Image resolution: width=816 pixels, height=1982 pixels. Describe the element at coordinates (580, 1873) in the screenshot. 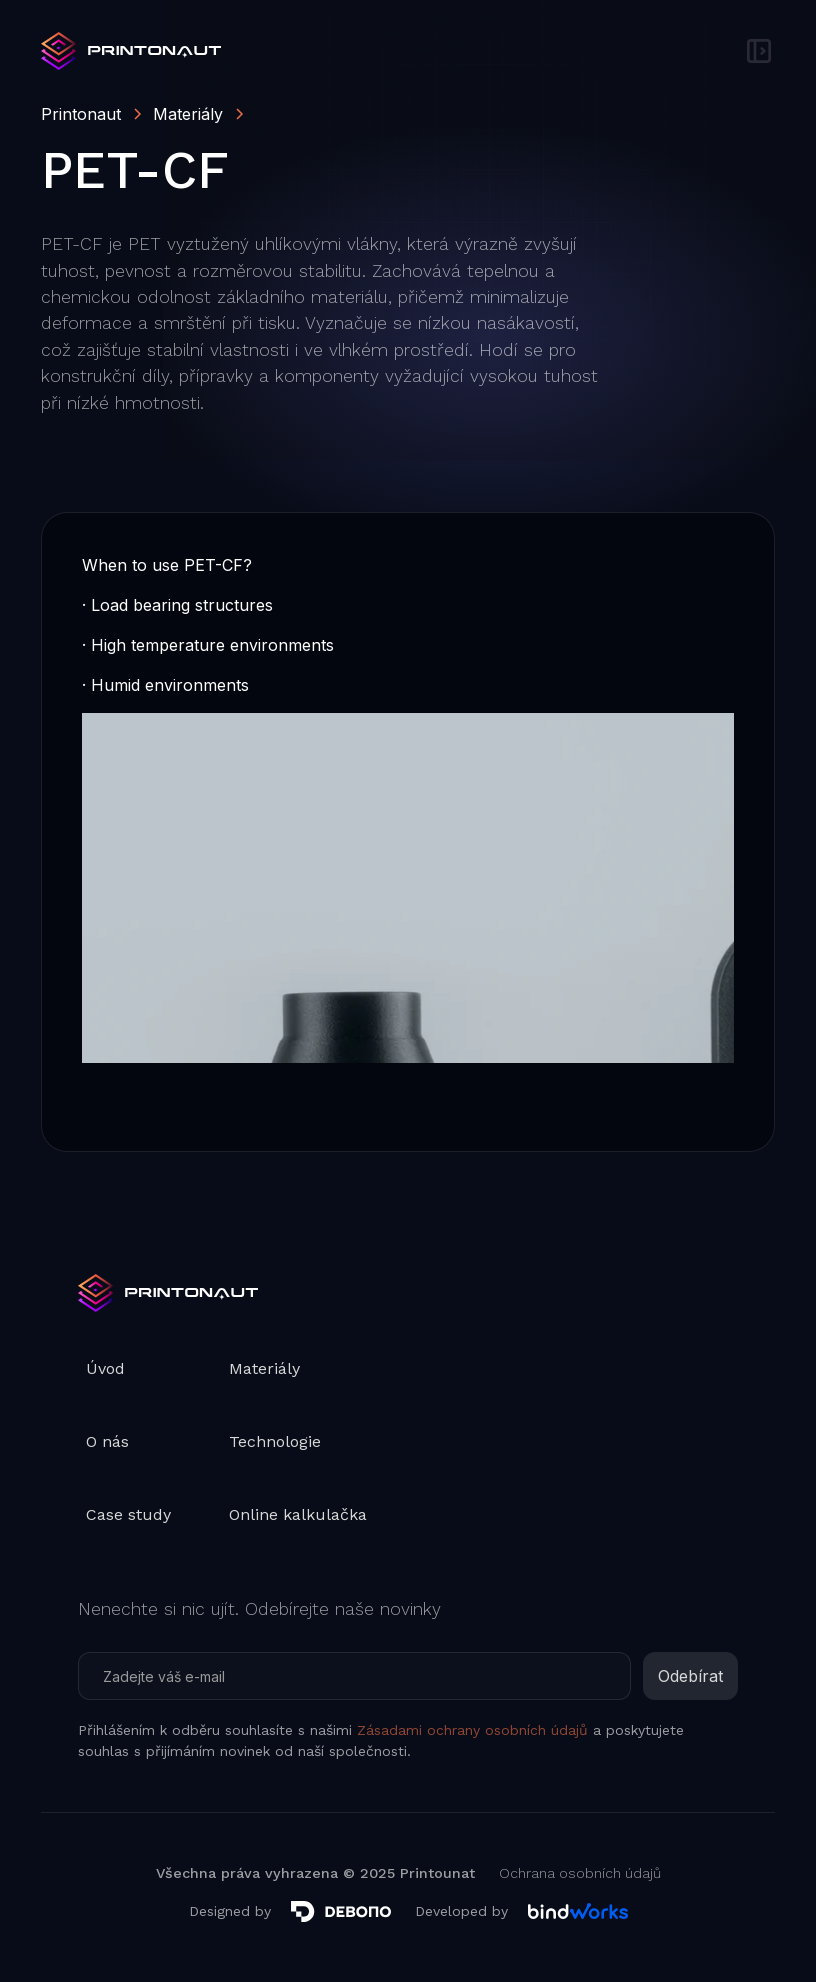

I see `Ochrana osobních údajů` at that location.